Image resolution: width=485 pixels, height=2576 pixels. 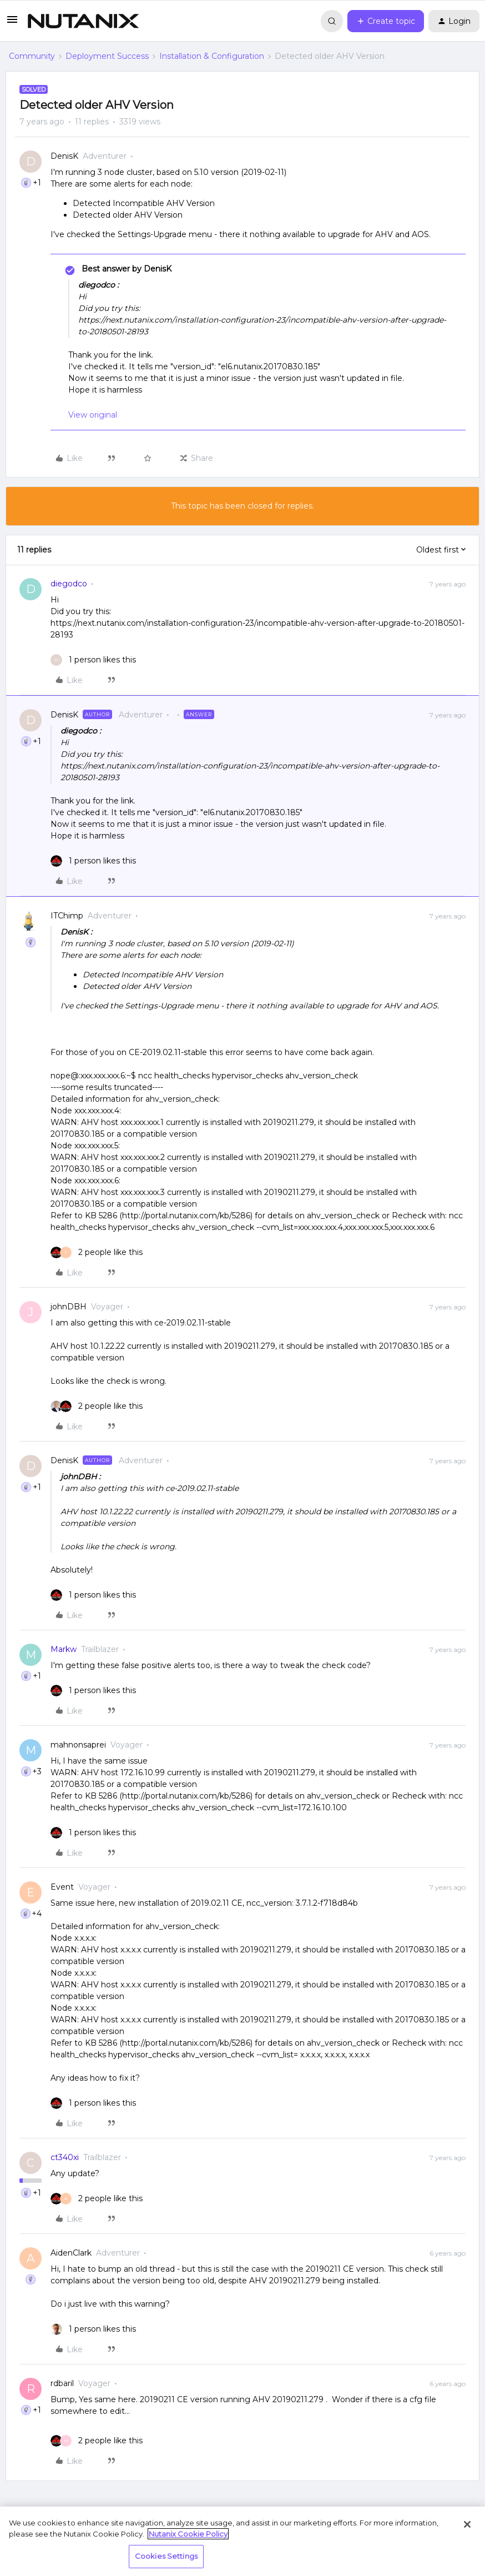 What do you see at coordinates (32, 56) in the screenshot?
I see `Community` at bounding box center [32, 56].